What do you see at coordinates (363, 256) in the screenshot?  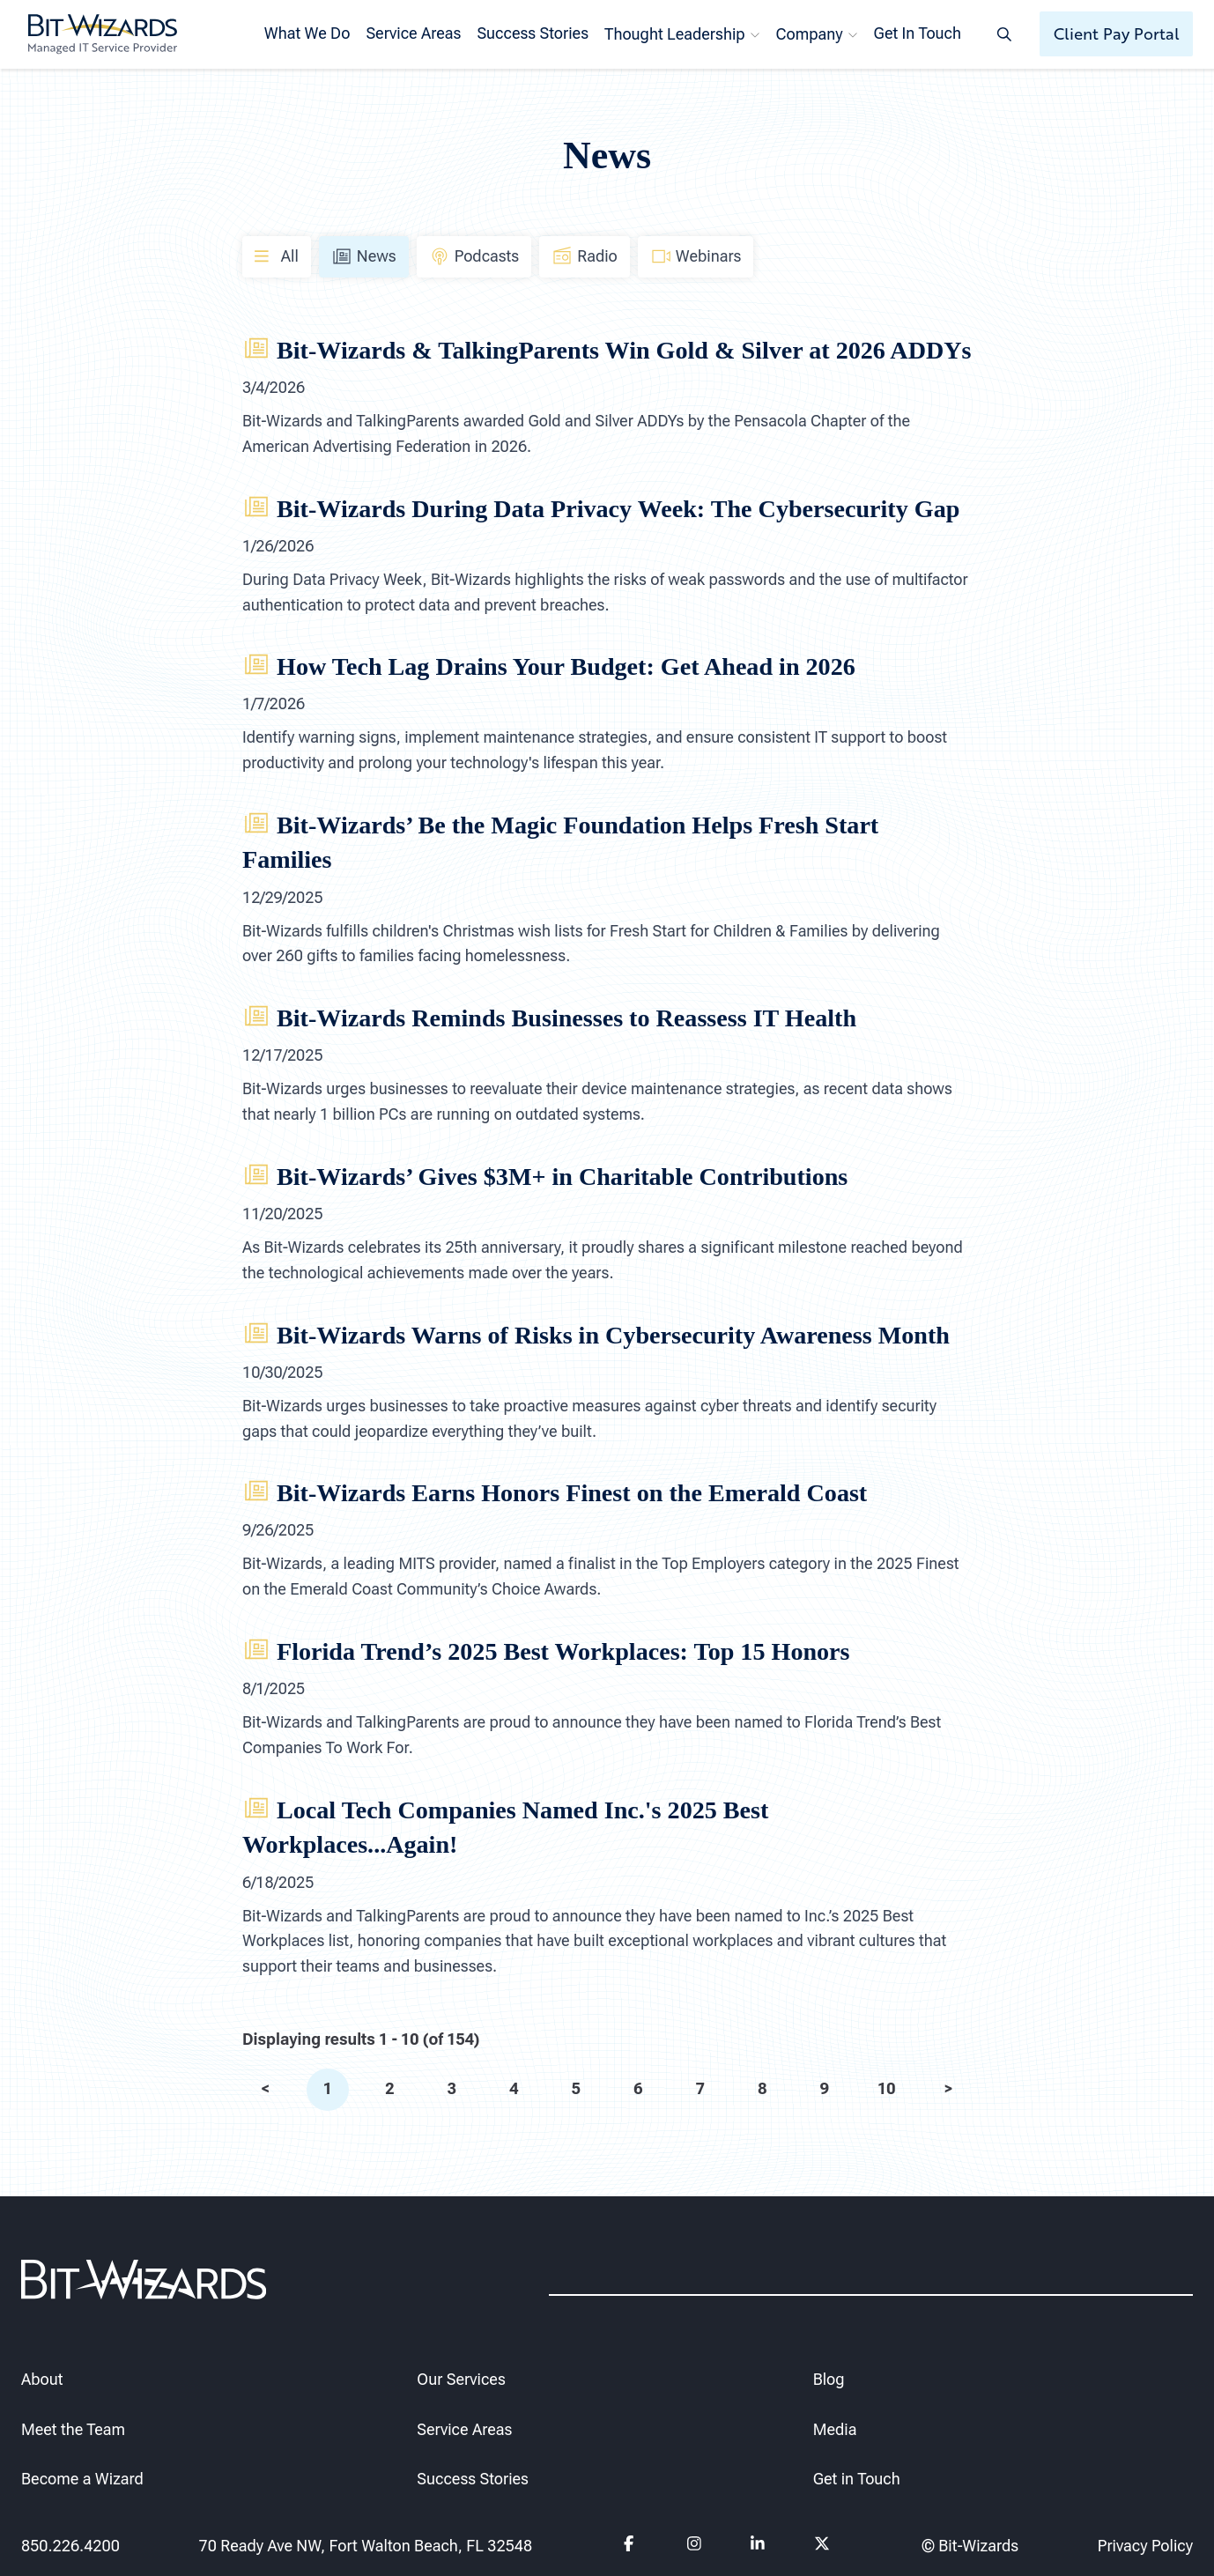 I see `News` at bounding box center [363, 256].